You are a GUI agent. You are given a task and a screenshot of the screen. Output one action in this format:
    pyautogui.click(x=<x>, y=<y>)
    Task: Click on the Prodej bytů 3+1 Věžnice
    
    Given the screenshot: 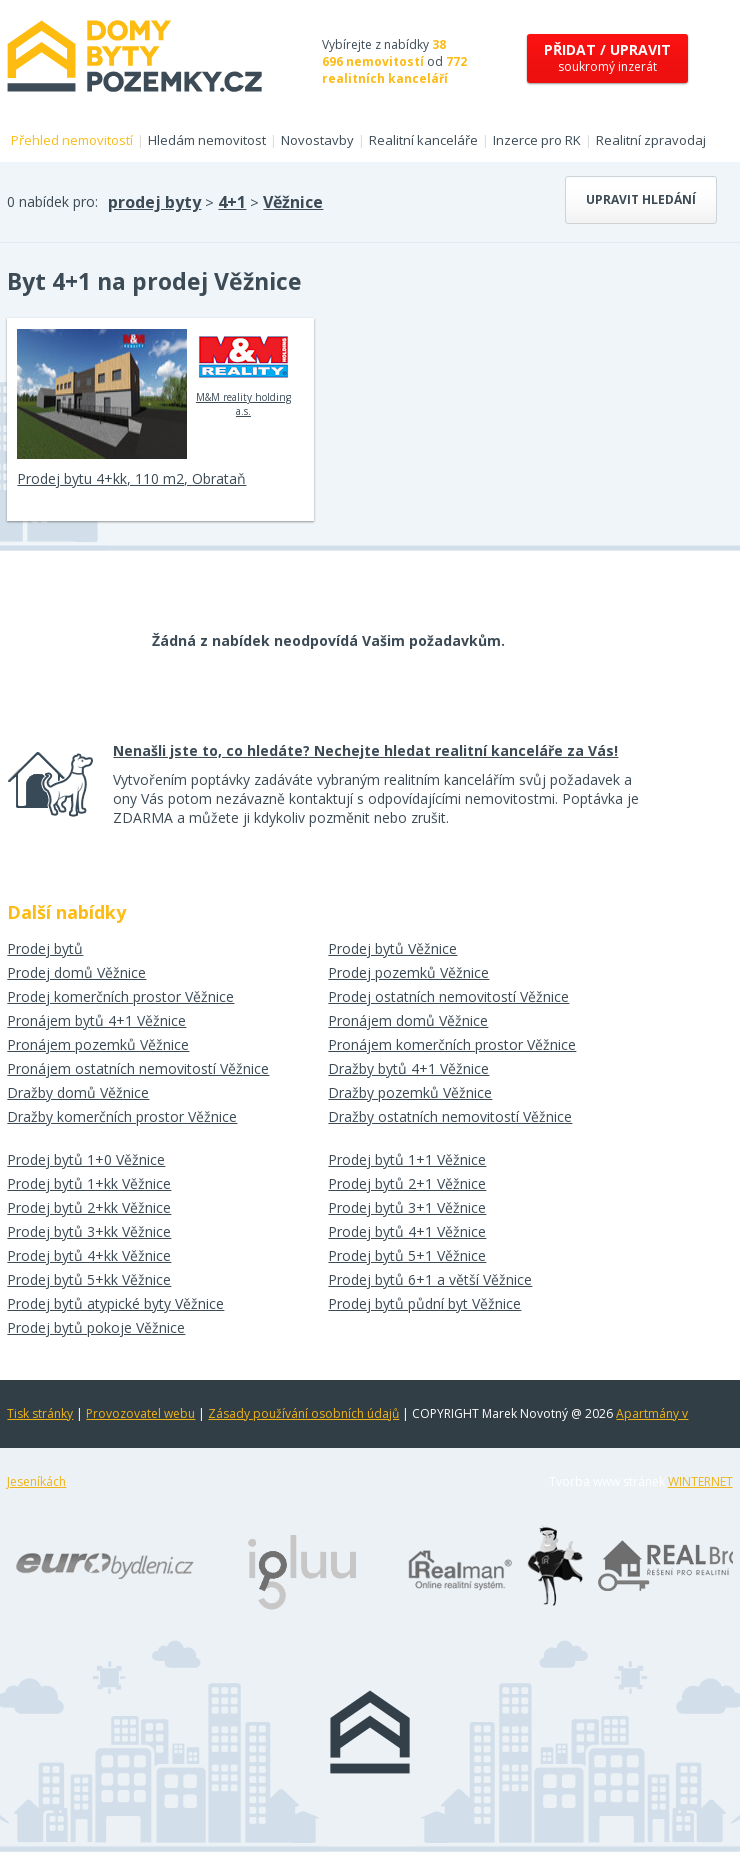 What is the action you would take?
    pyautogui.click(x=407, y=1207)
    